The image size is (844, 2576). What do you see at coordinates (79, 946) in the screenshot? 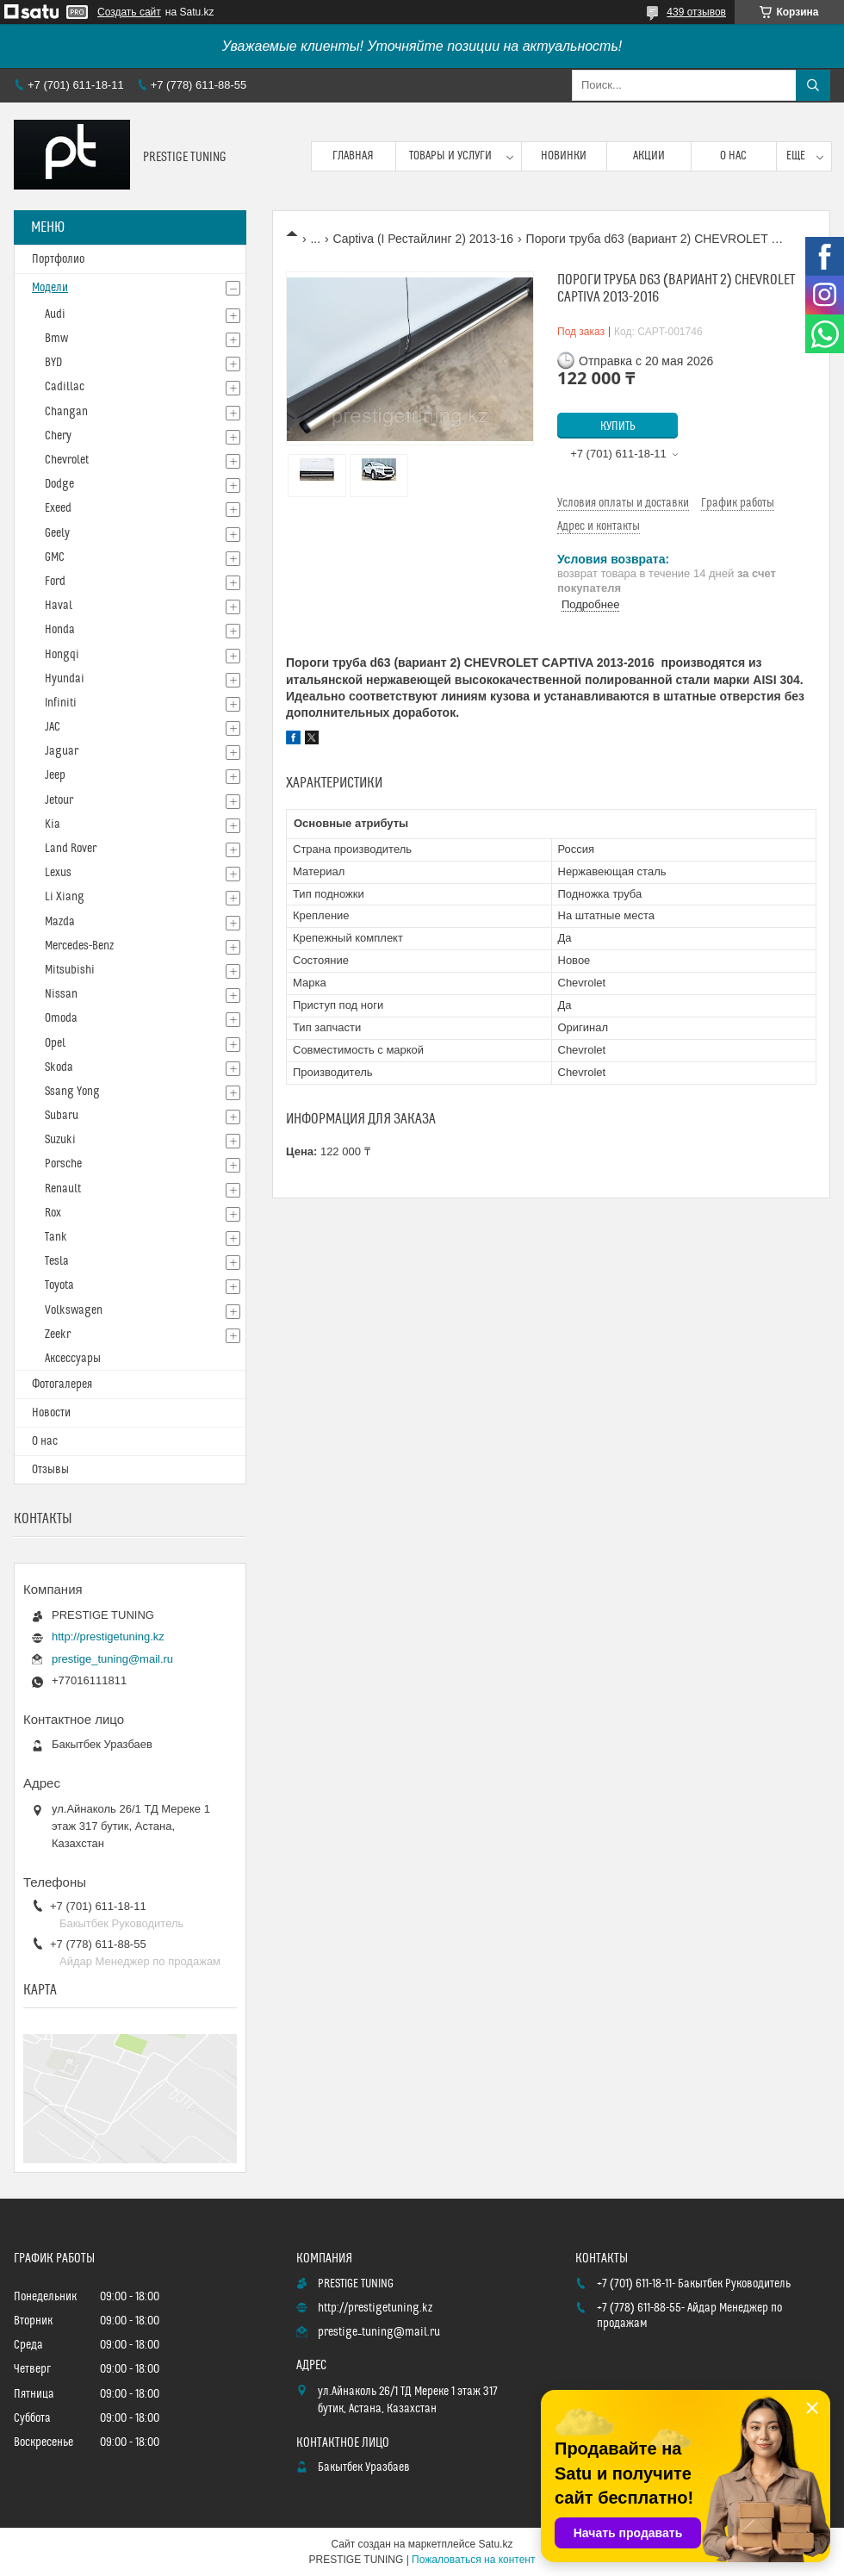
I see `Mercedes-Benz` at bounding box center [79, 946].